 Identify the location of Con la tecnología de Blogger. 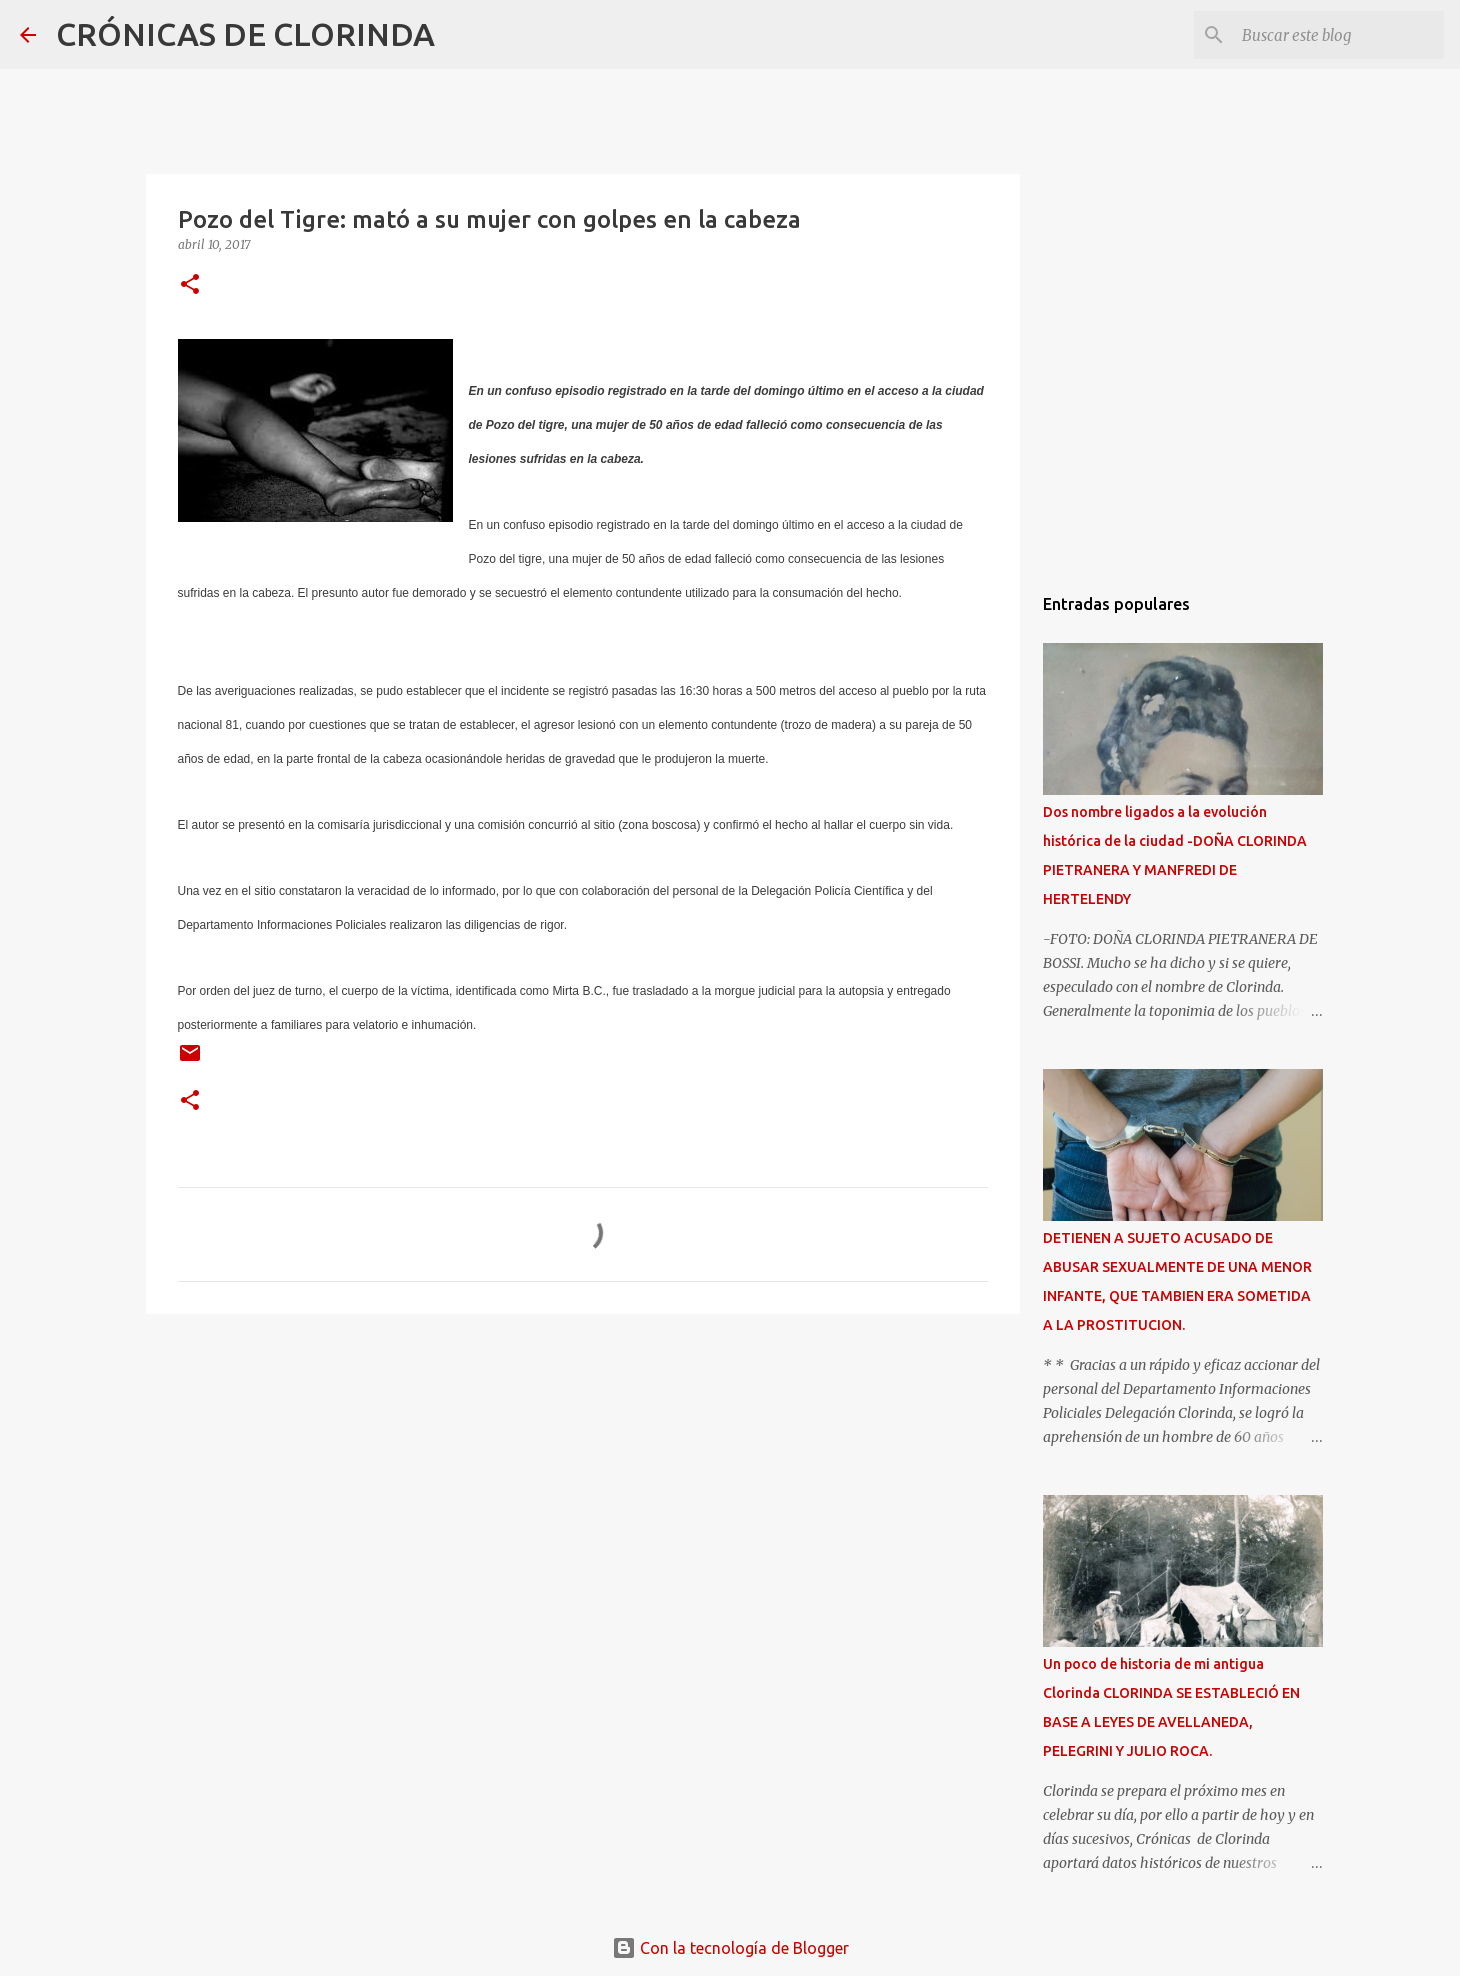
(730, 1948).